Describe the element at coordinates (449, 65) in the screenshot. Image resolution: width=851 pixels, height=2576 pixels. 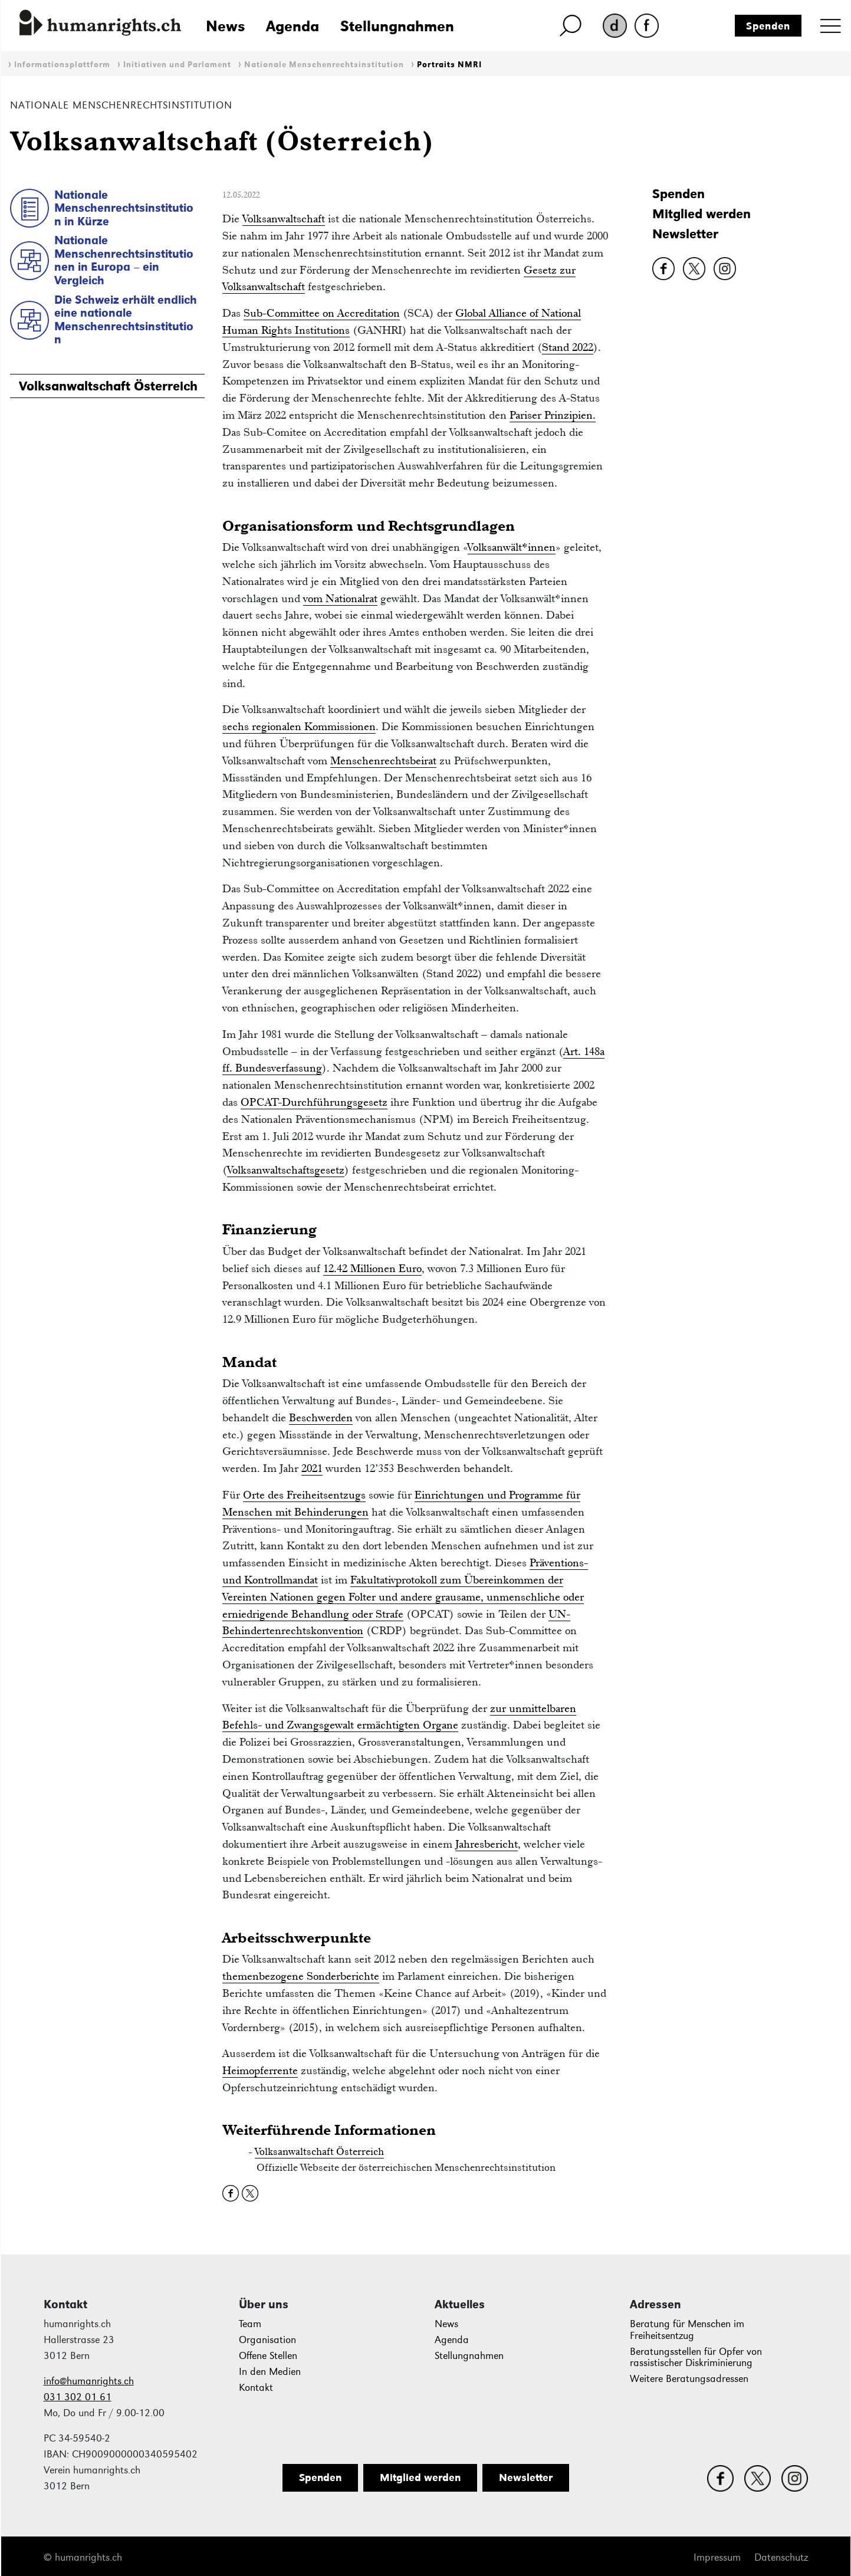
I see `Portraits NMRI` at that location.